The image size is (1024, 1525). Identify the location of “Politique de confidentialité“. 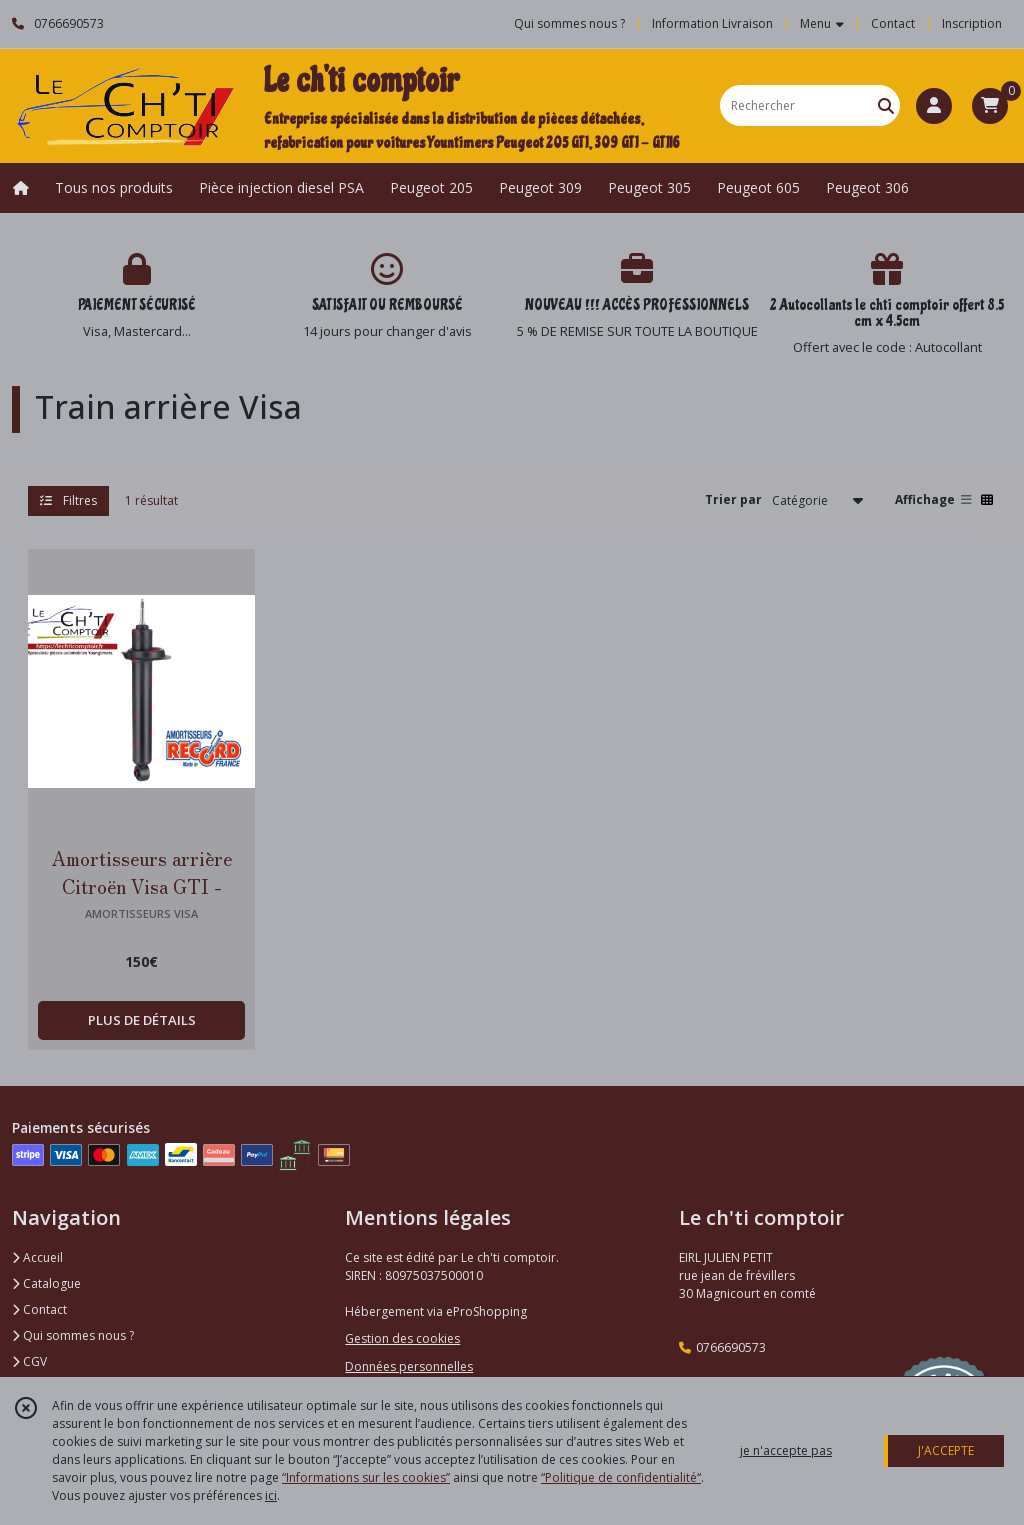
(621, 1477).